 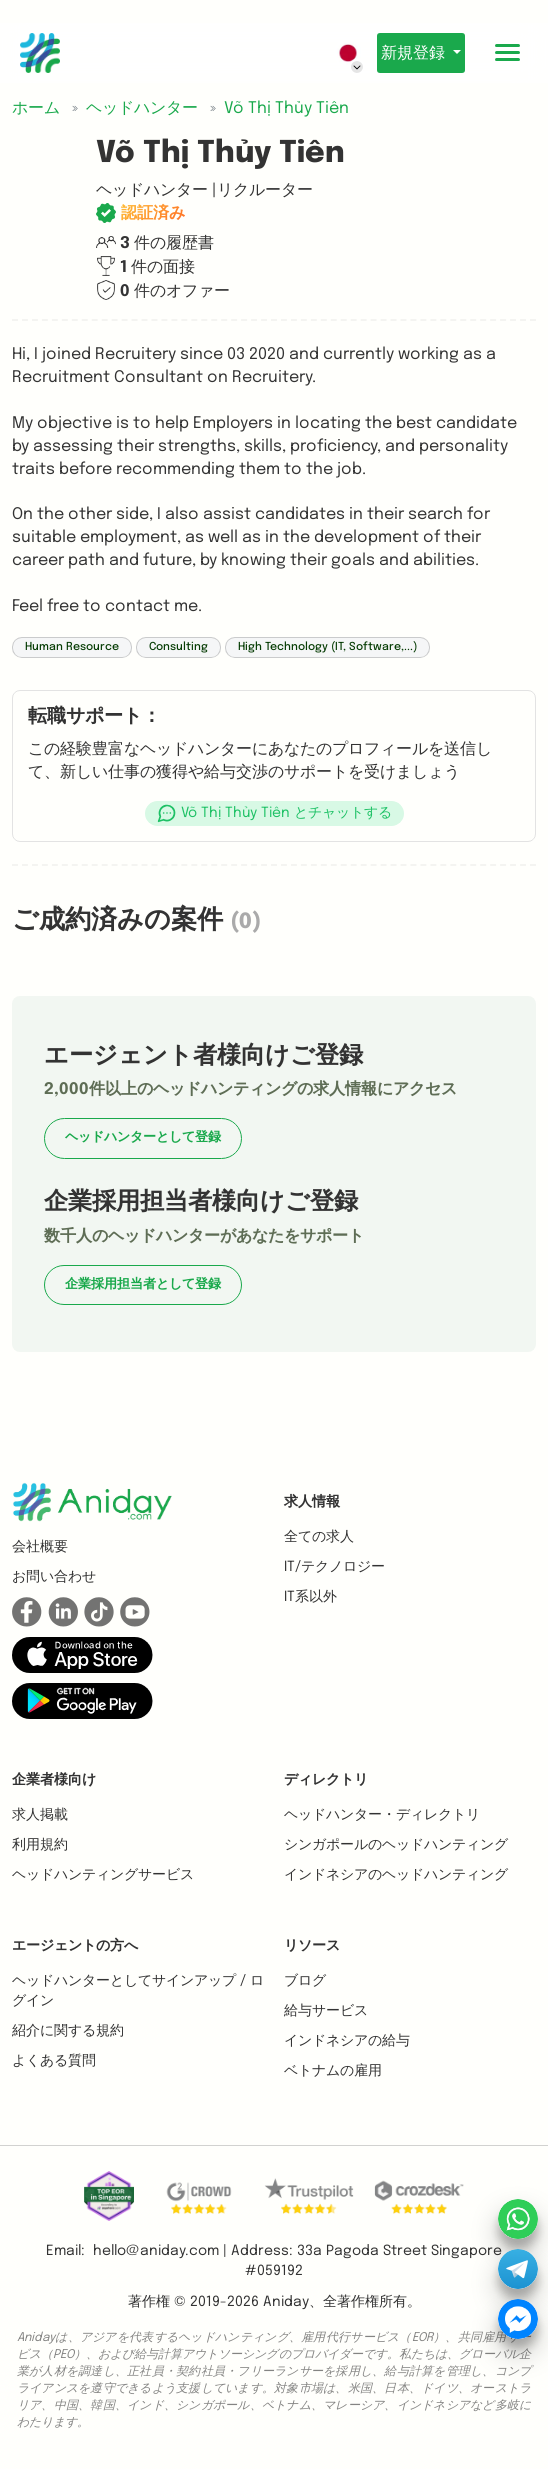 What do you see at coordinates (415, 53) in the screenshot?
I see `新規登録` at bounding box center [415, 53].